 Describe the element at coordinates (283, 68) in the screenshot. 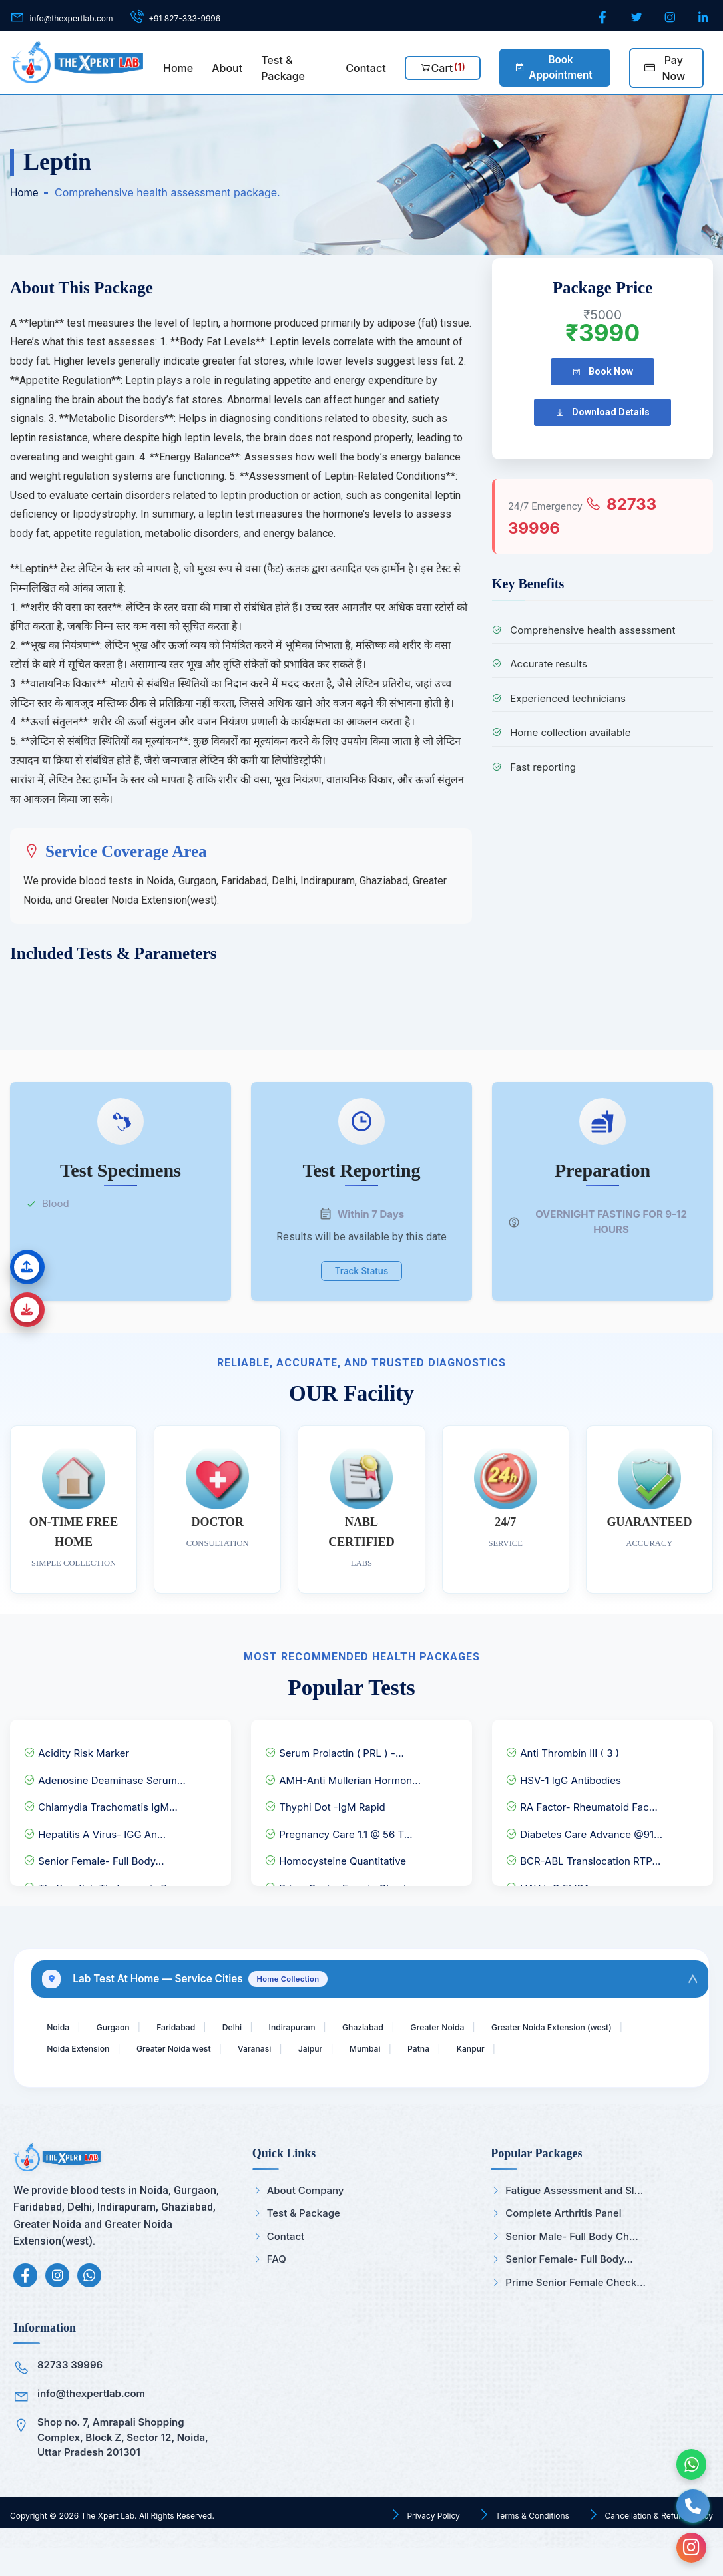

I see `Test & Package` at that location.